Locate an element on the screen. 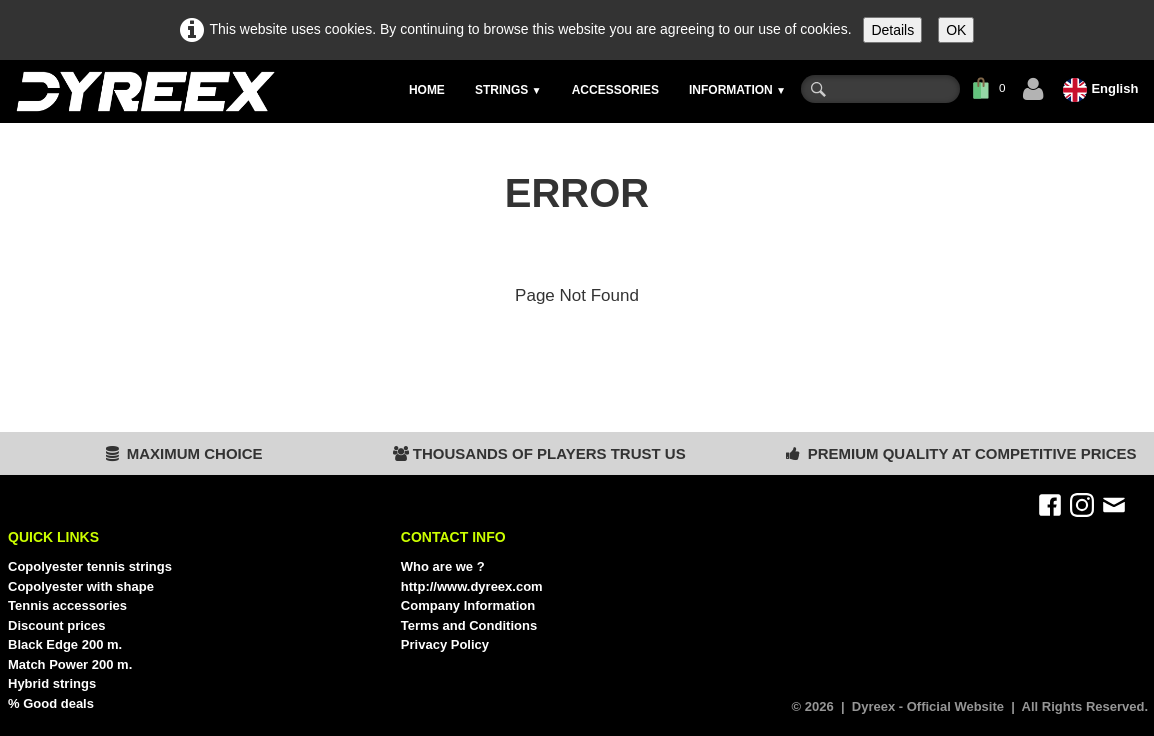  OK is located at coordinates (956, 30).